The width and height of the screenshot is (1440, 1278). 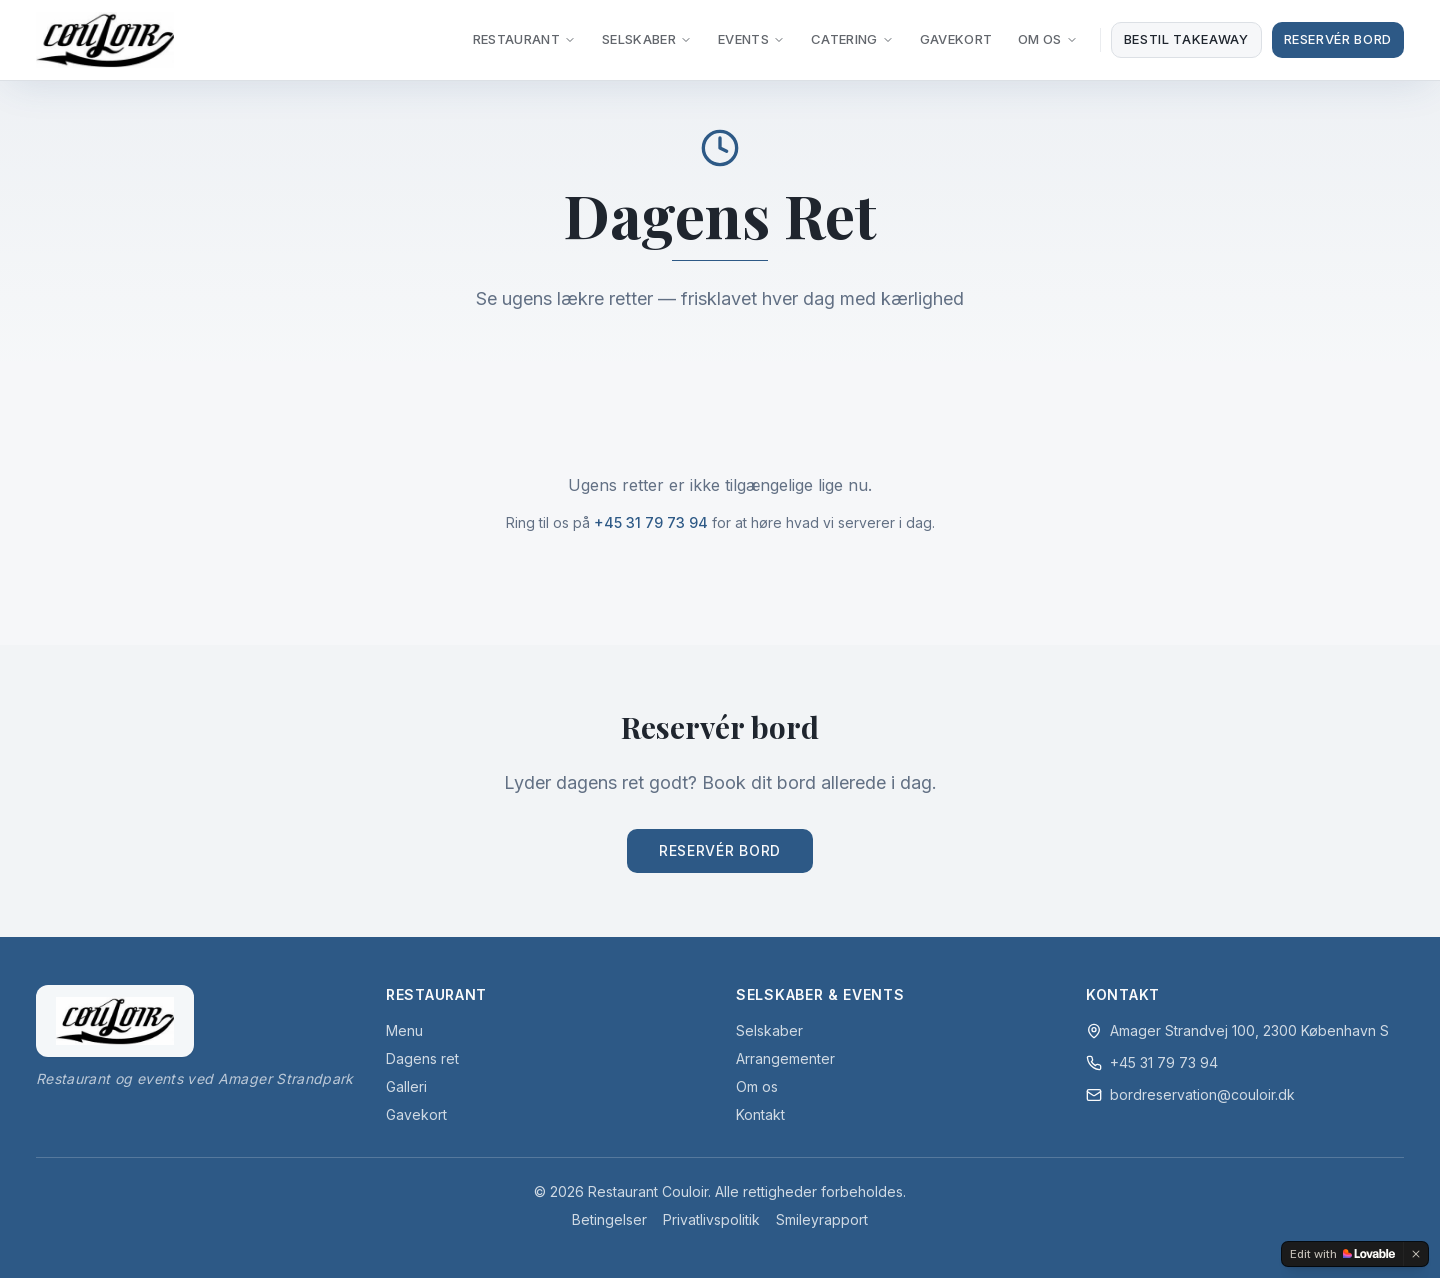 I want to click on Menu, so click(x=404, y=1030).